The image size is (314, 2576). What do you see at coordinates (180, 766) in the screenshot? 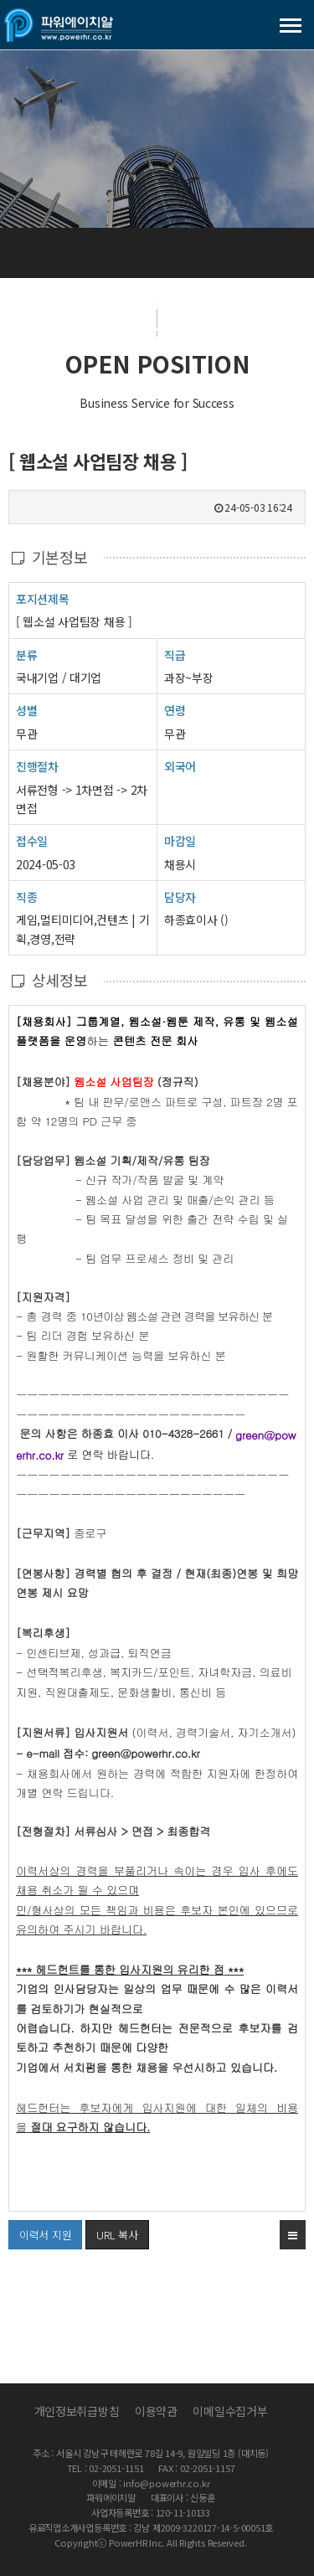
I see `외국어` at bounding box center [180, 766].